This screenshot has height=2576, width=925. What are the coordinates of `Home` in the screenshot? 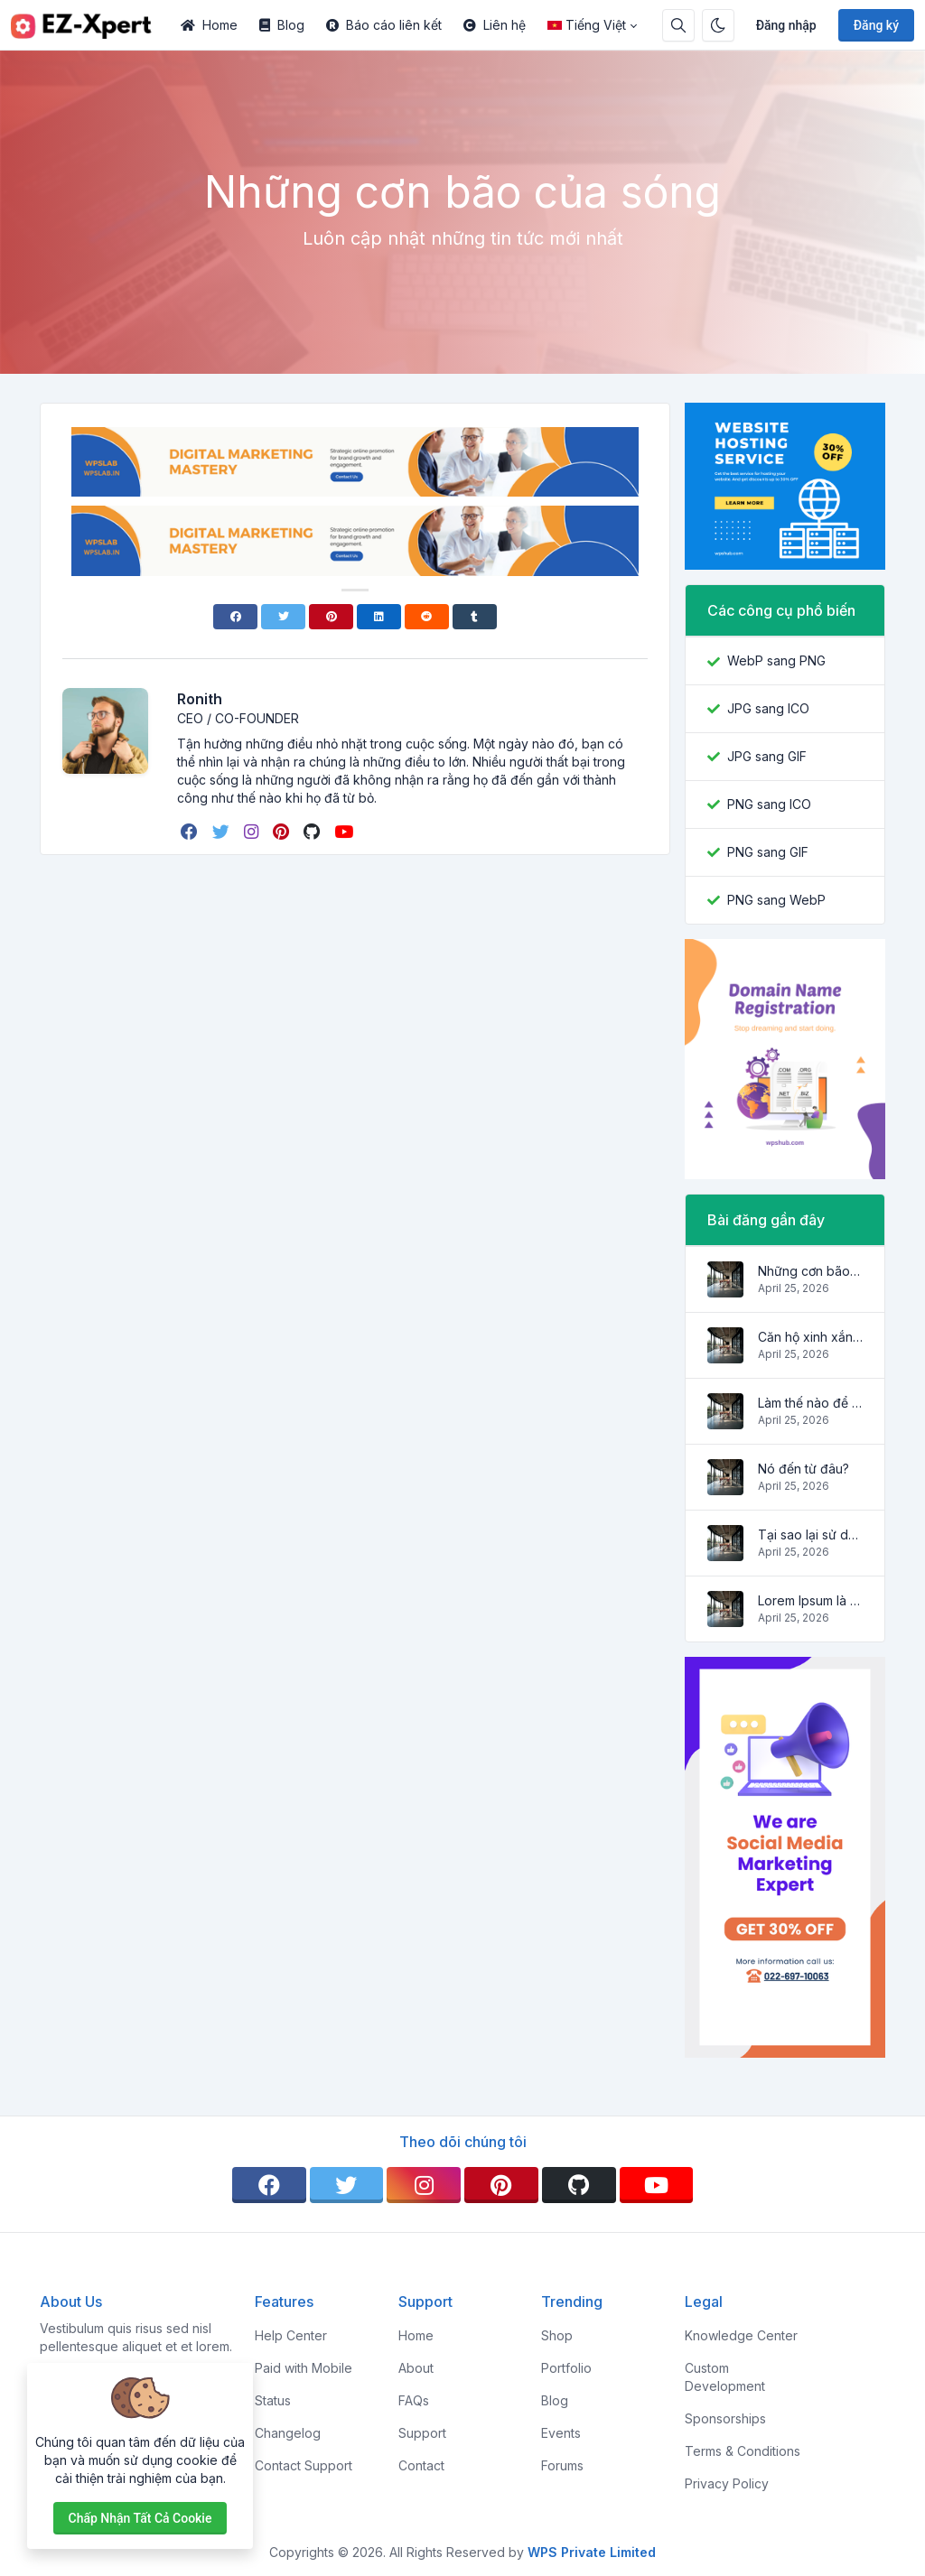 It's located at (209, 25).